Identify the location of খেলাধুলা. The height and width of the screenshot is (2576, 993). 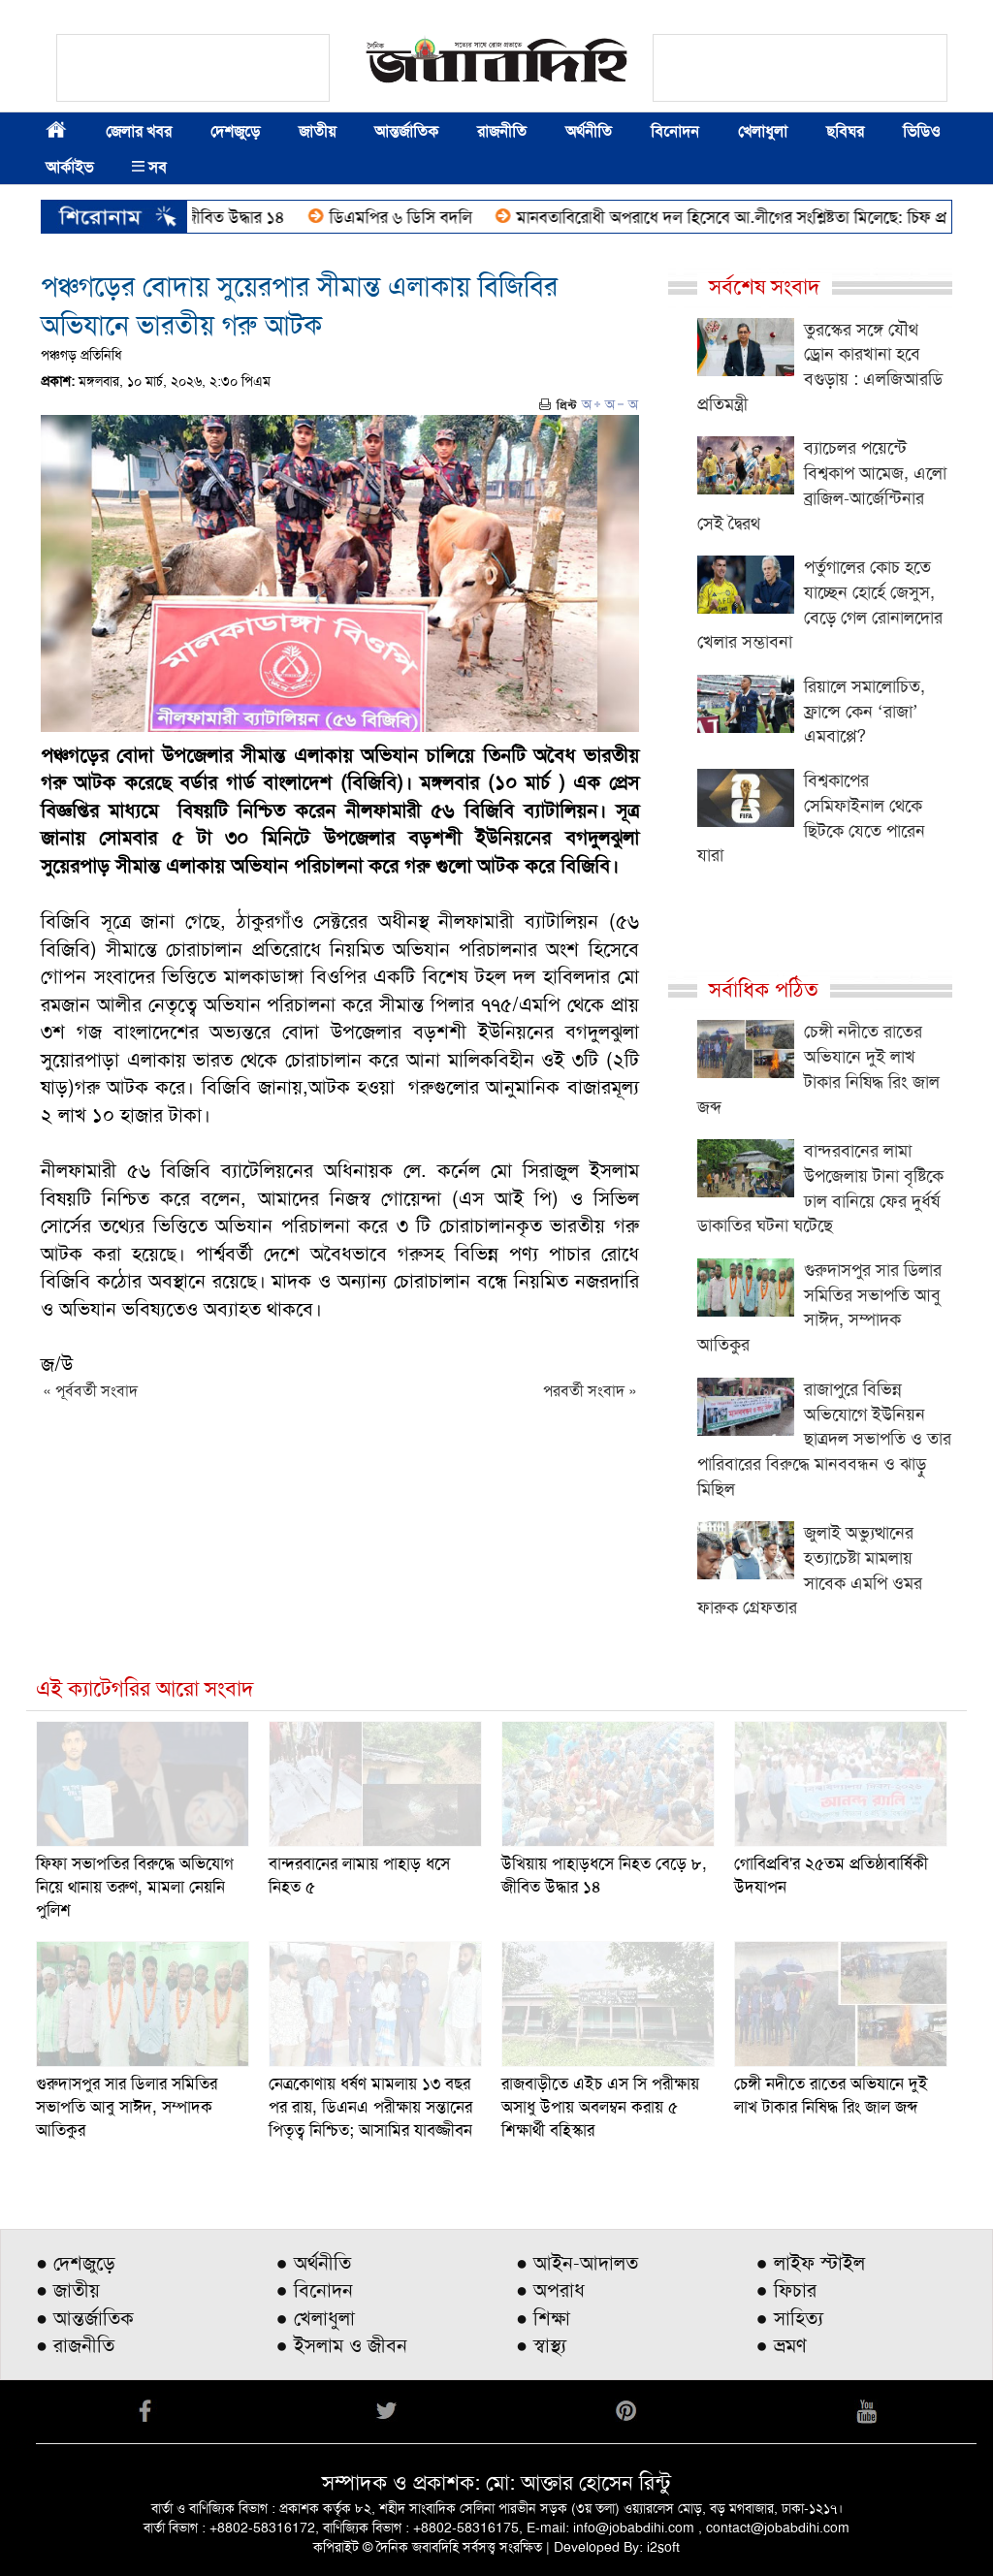
(762, 131).